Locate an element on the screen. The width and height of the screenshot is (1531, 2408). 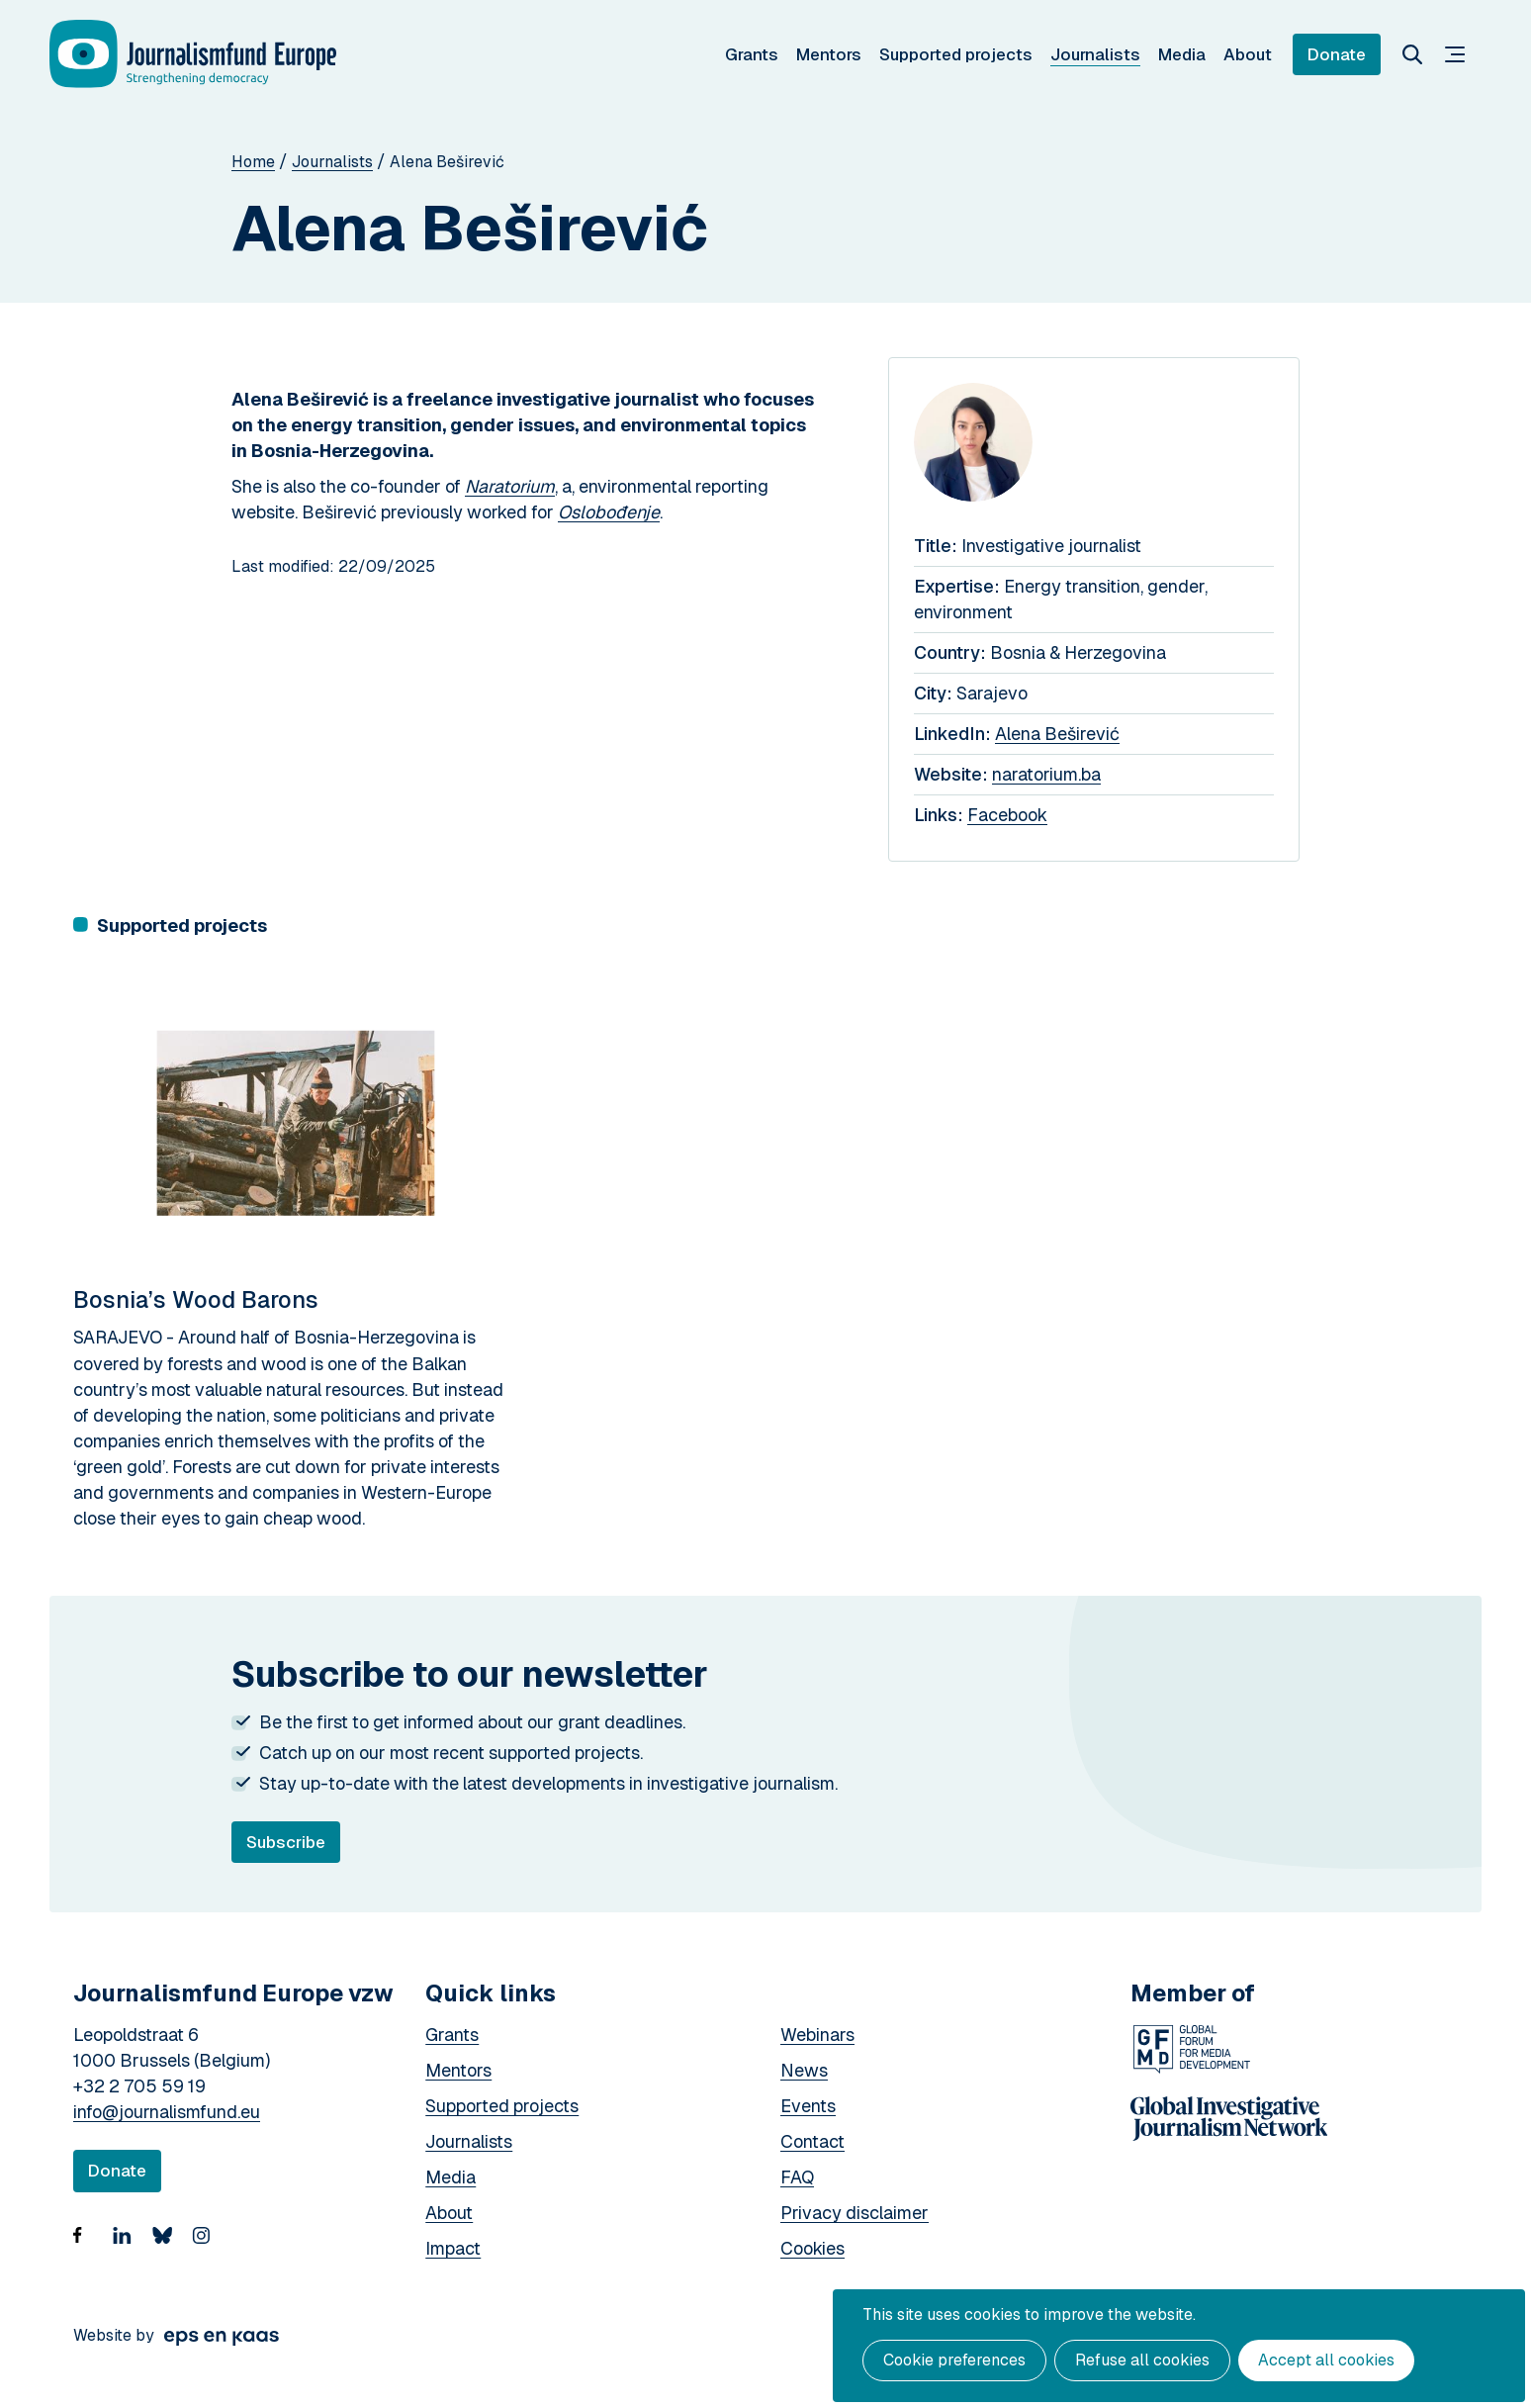
Website by is located at coordinates (113, 2335).